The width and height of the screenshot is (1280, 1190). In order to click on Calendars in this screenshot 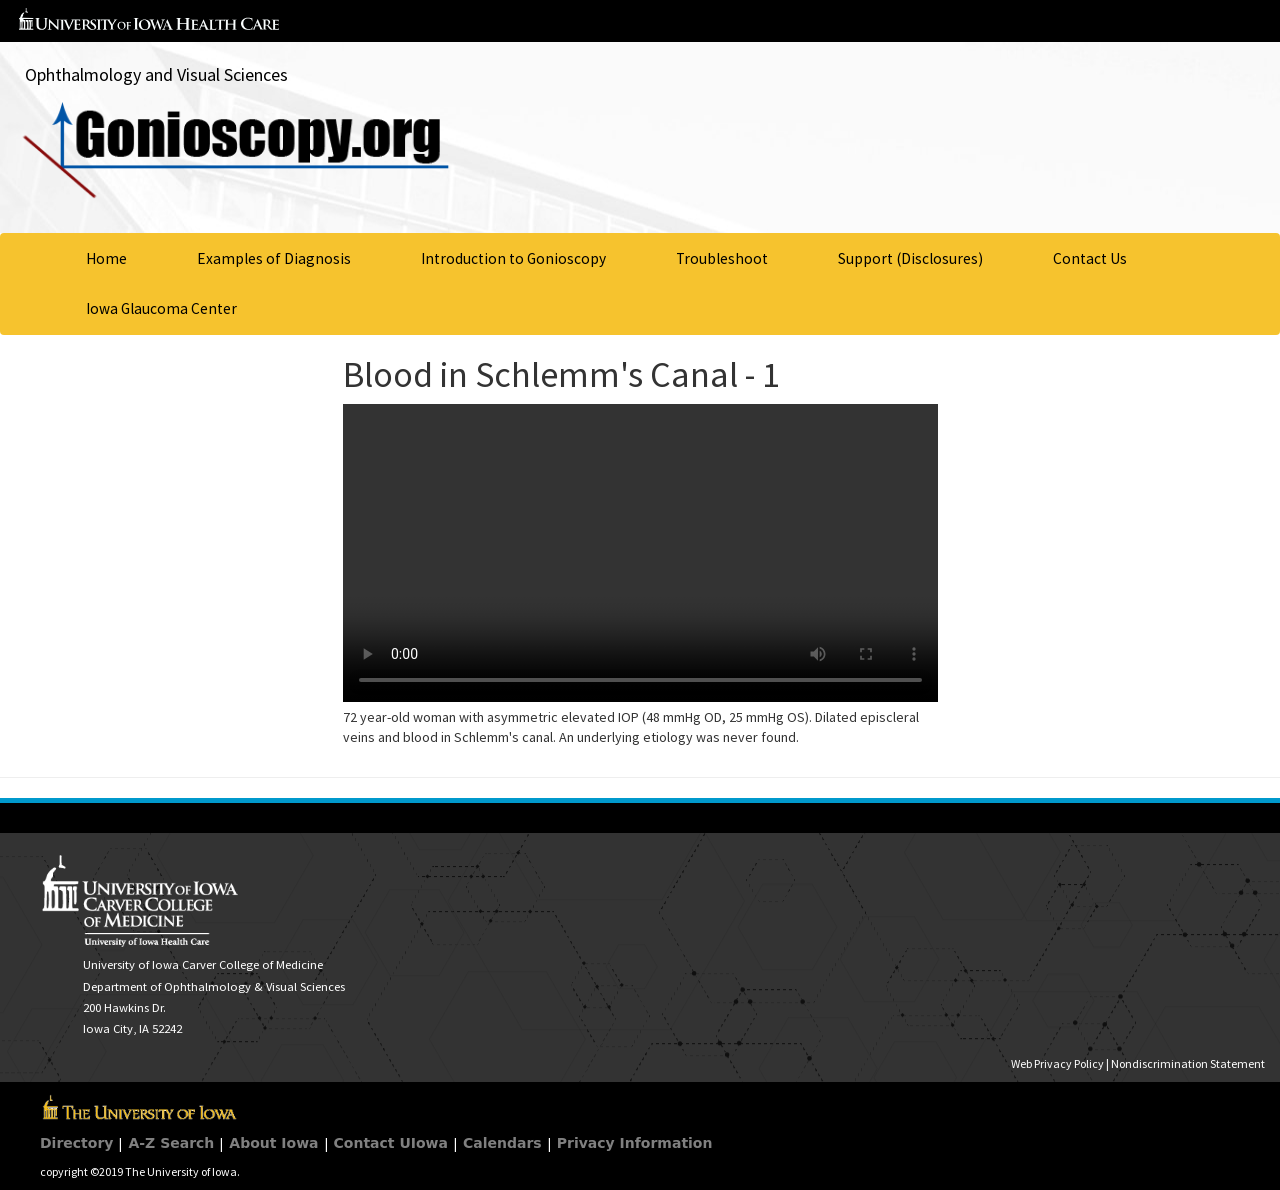, I will do `click(502, 1143)`.